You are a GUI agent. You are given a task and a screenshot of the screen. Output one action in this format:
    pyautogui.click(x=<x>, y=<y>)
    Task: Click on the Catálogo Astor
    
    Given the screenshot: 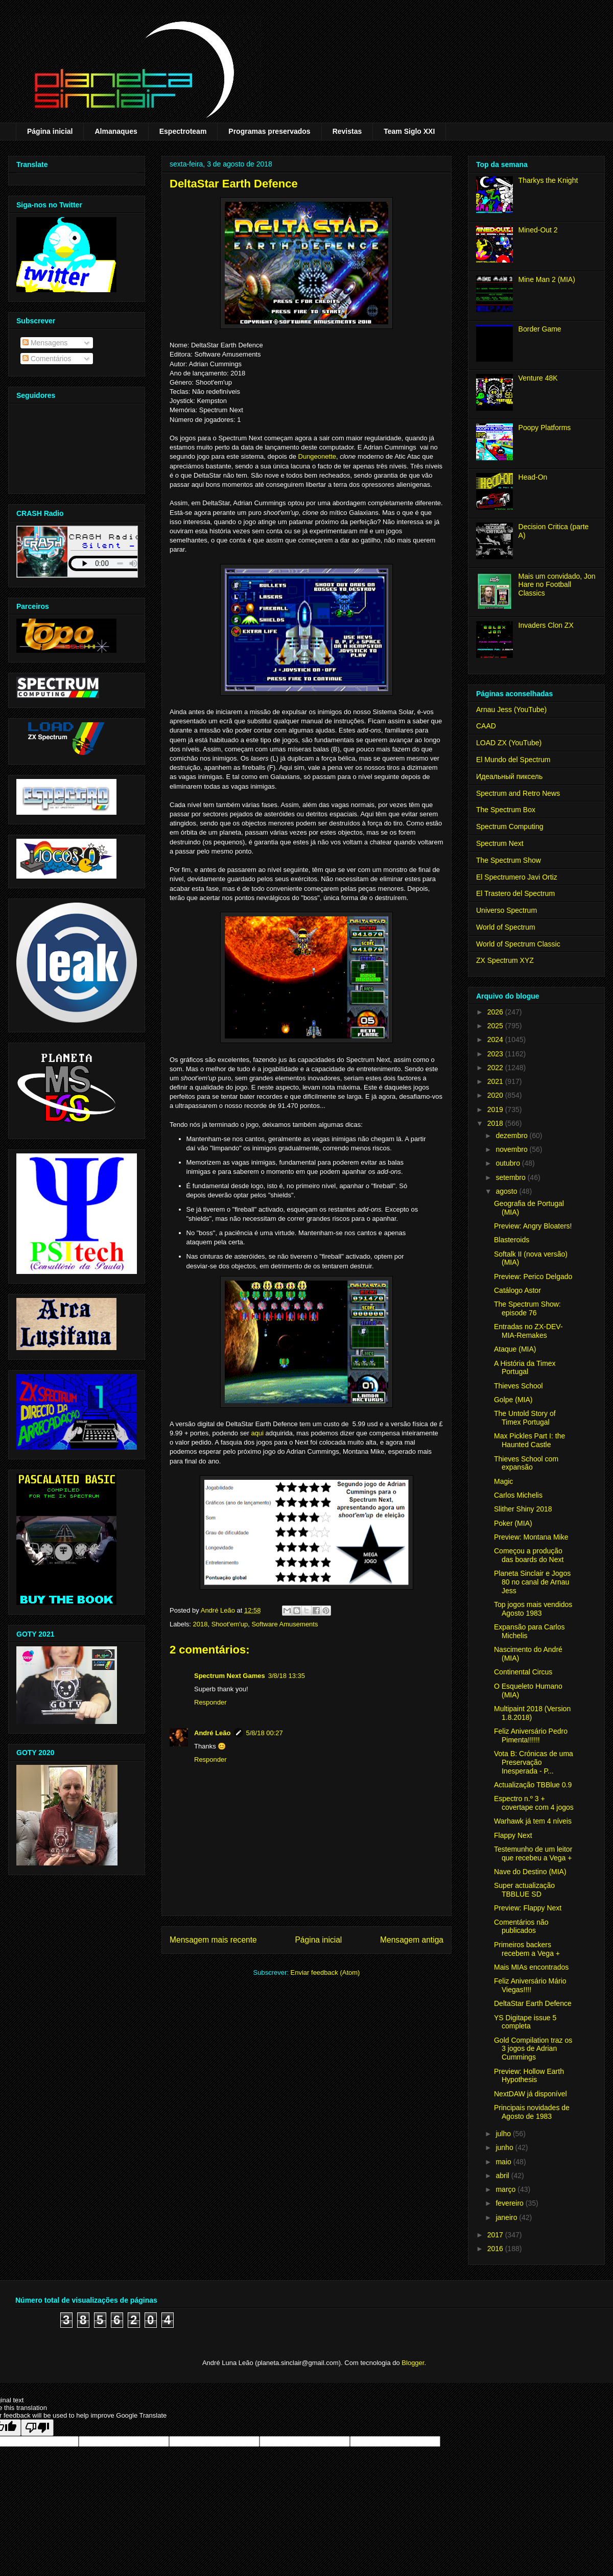 What is the action you would take?
    pyautogui.click(x=517, y=1290)
    